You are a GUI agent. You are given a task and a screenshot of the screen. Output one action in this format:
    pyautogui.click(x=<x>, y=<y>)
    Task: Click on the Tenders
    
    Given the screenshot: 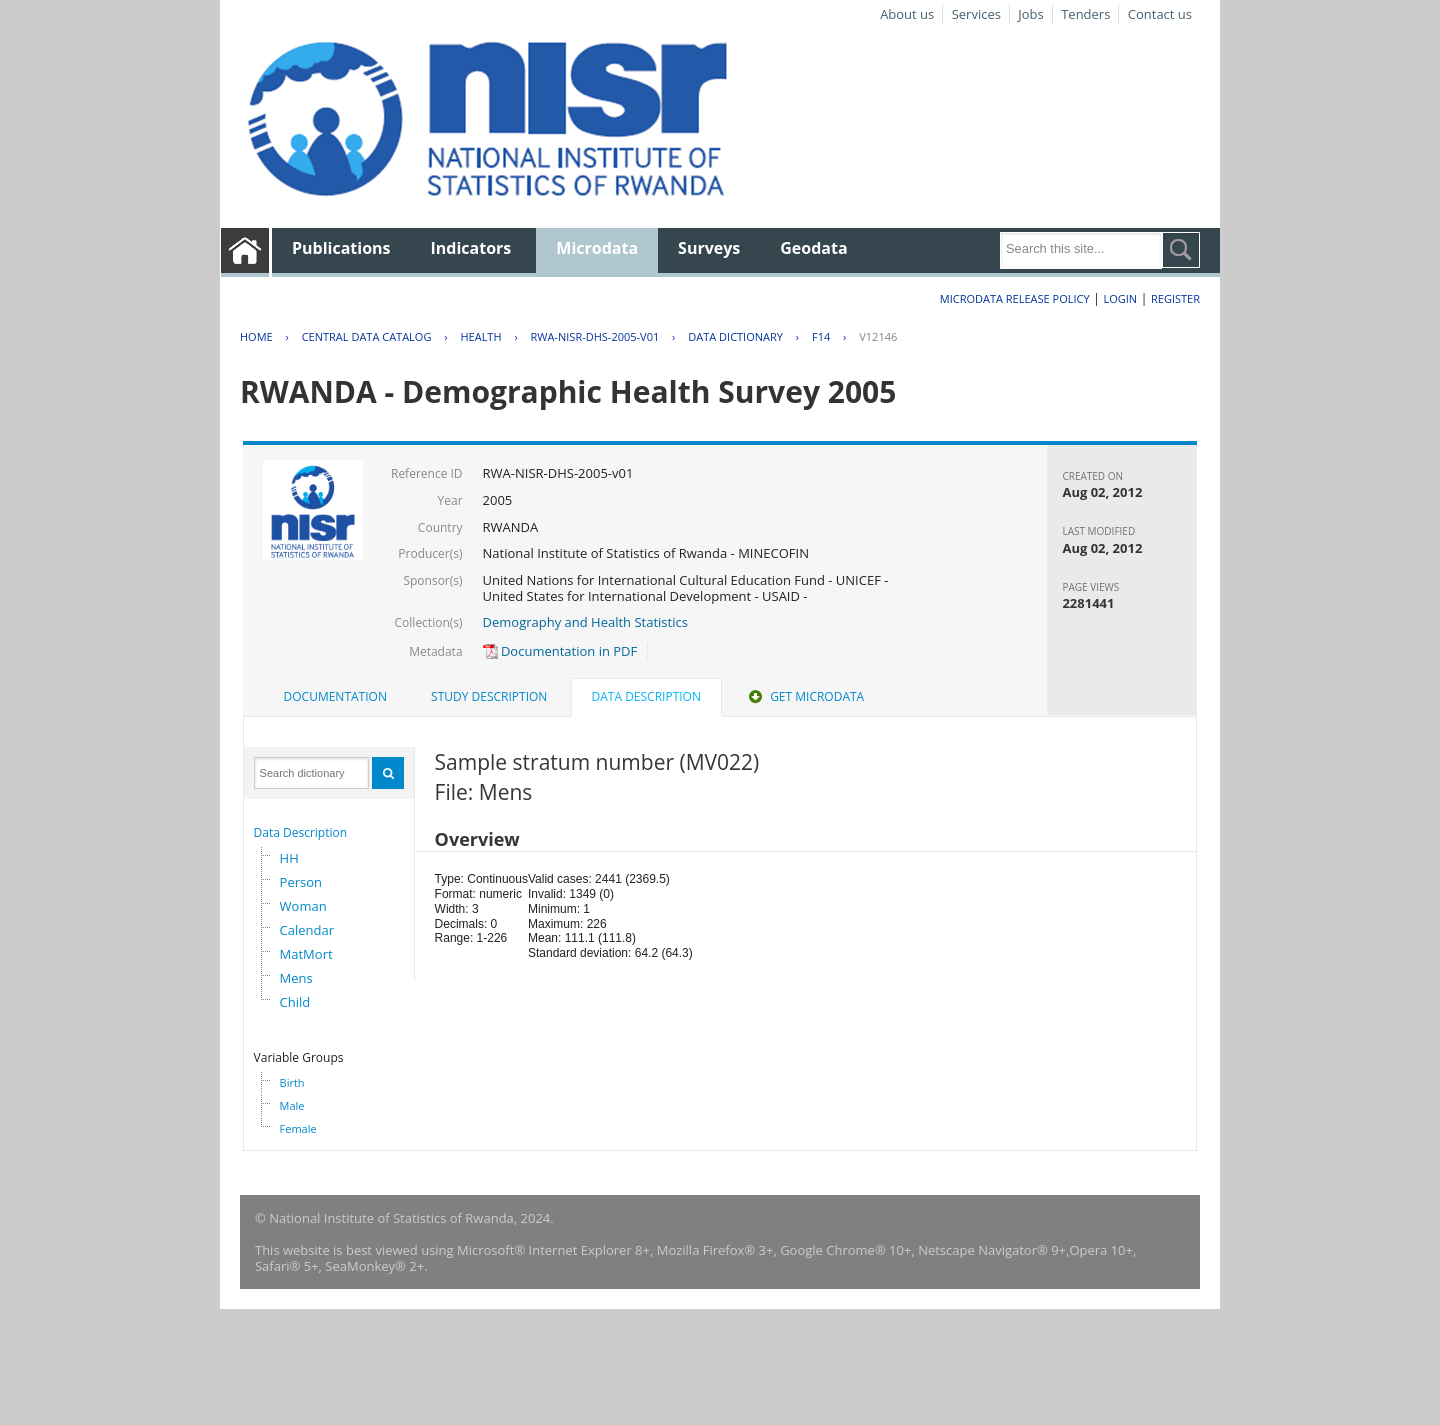 What is the action you would take?
    pyautogui.click(x=1085, y=14)
    